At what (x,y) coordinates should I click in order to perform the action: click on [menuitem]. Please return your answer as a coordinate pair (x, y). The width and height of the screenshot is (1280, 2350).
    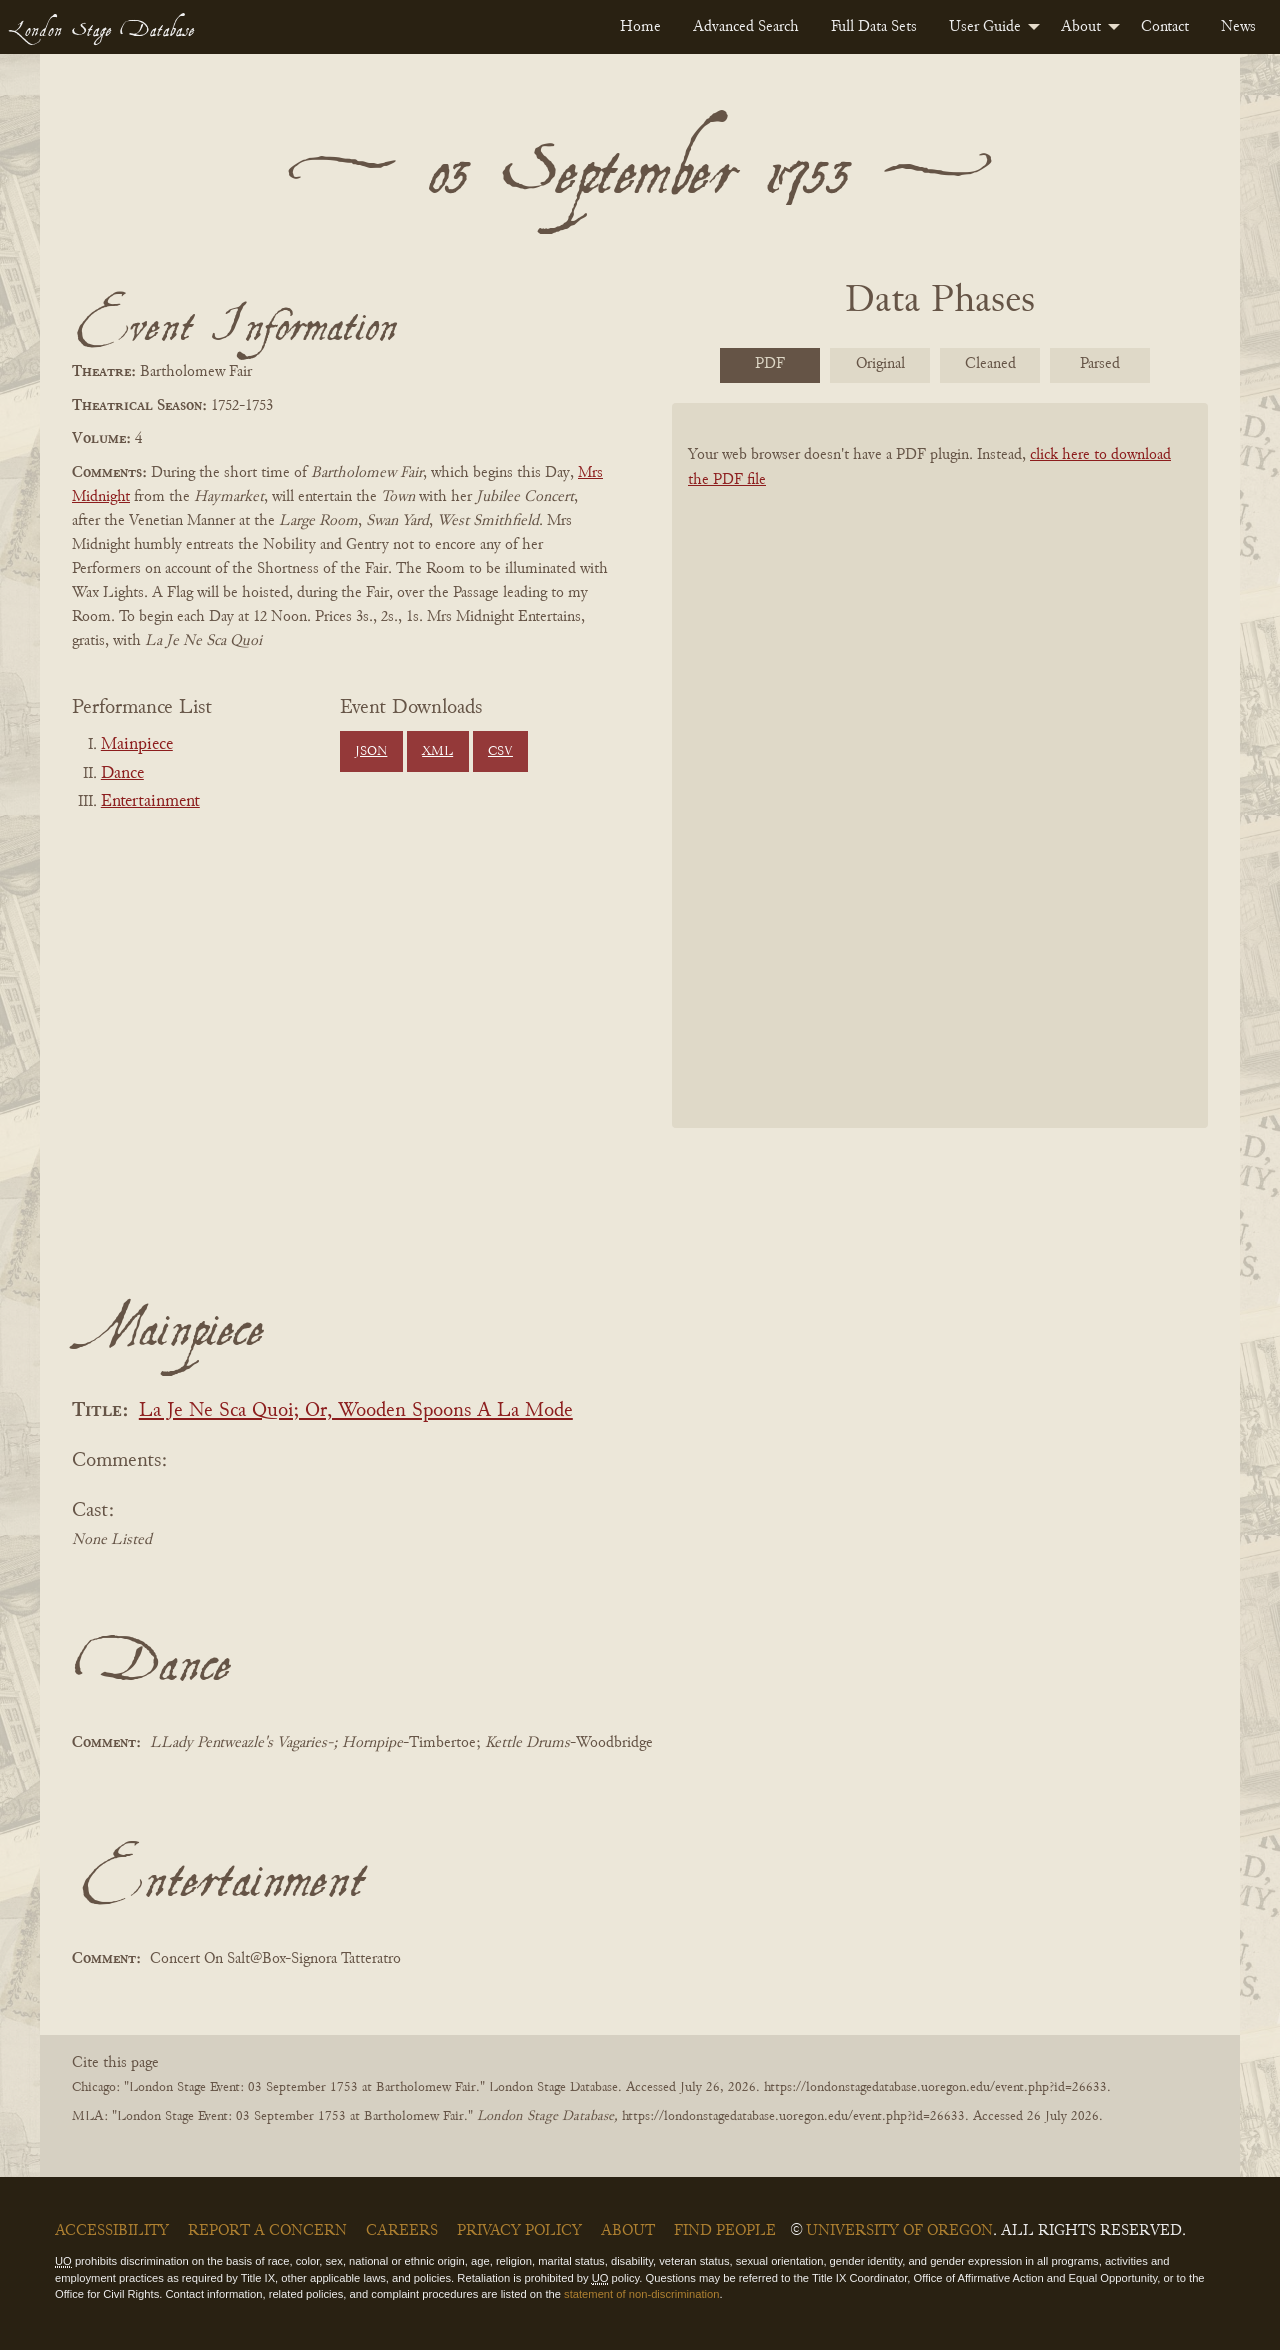
    Looking at the image, I should click on (640, 27).